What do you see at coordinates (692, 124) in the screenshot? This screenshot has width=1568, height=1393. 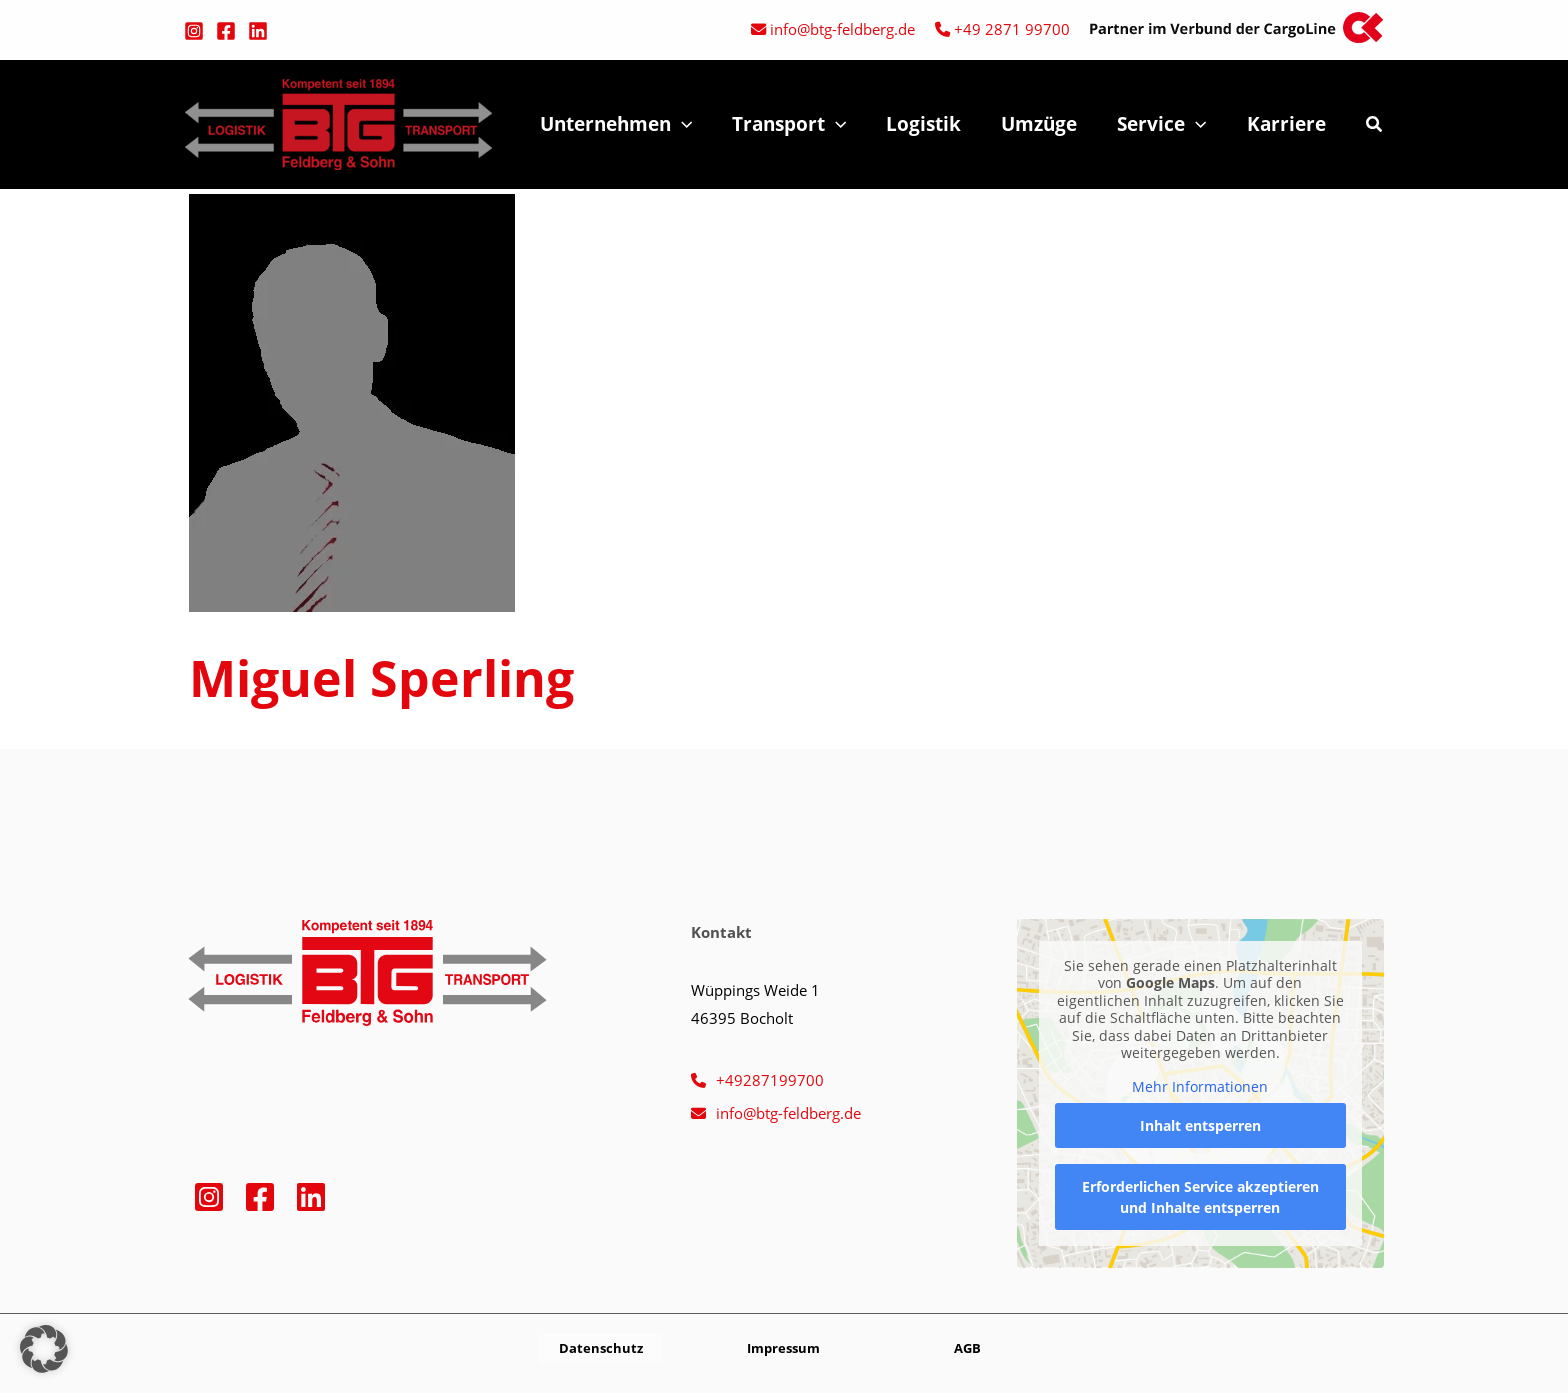 I see `[button]` at bounding box center [692, 124].